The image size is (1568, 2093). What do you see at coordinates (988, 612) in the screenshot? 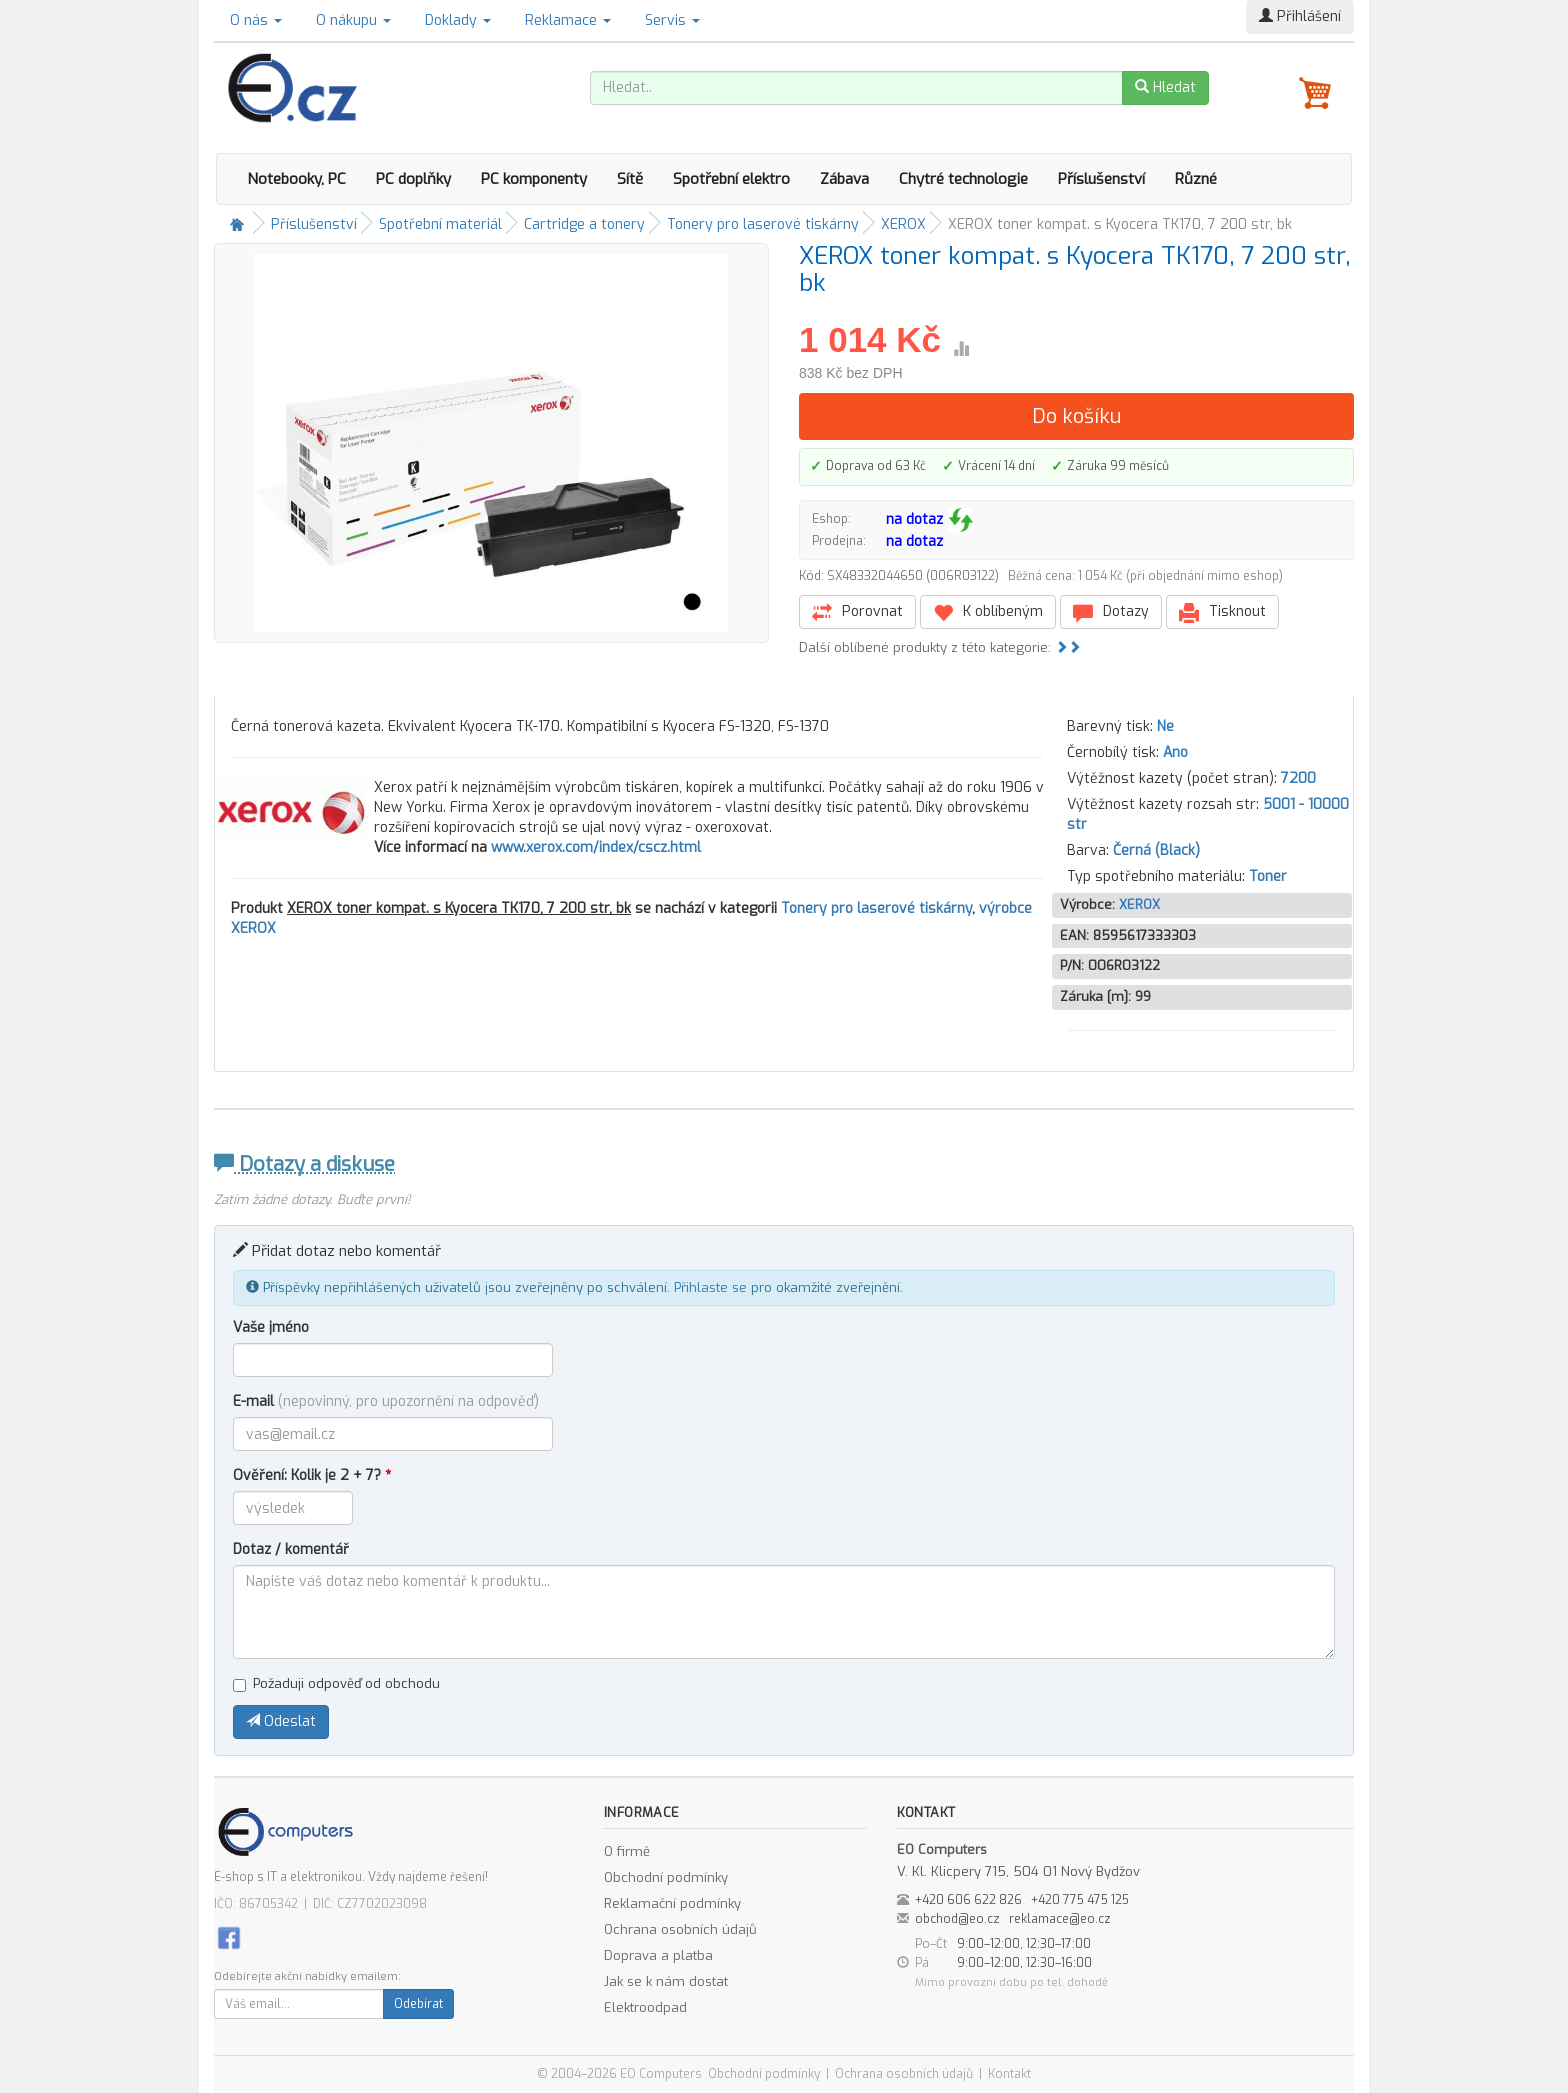
I see `K oblíbeným` at bounding box center [988, 612].